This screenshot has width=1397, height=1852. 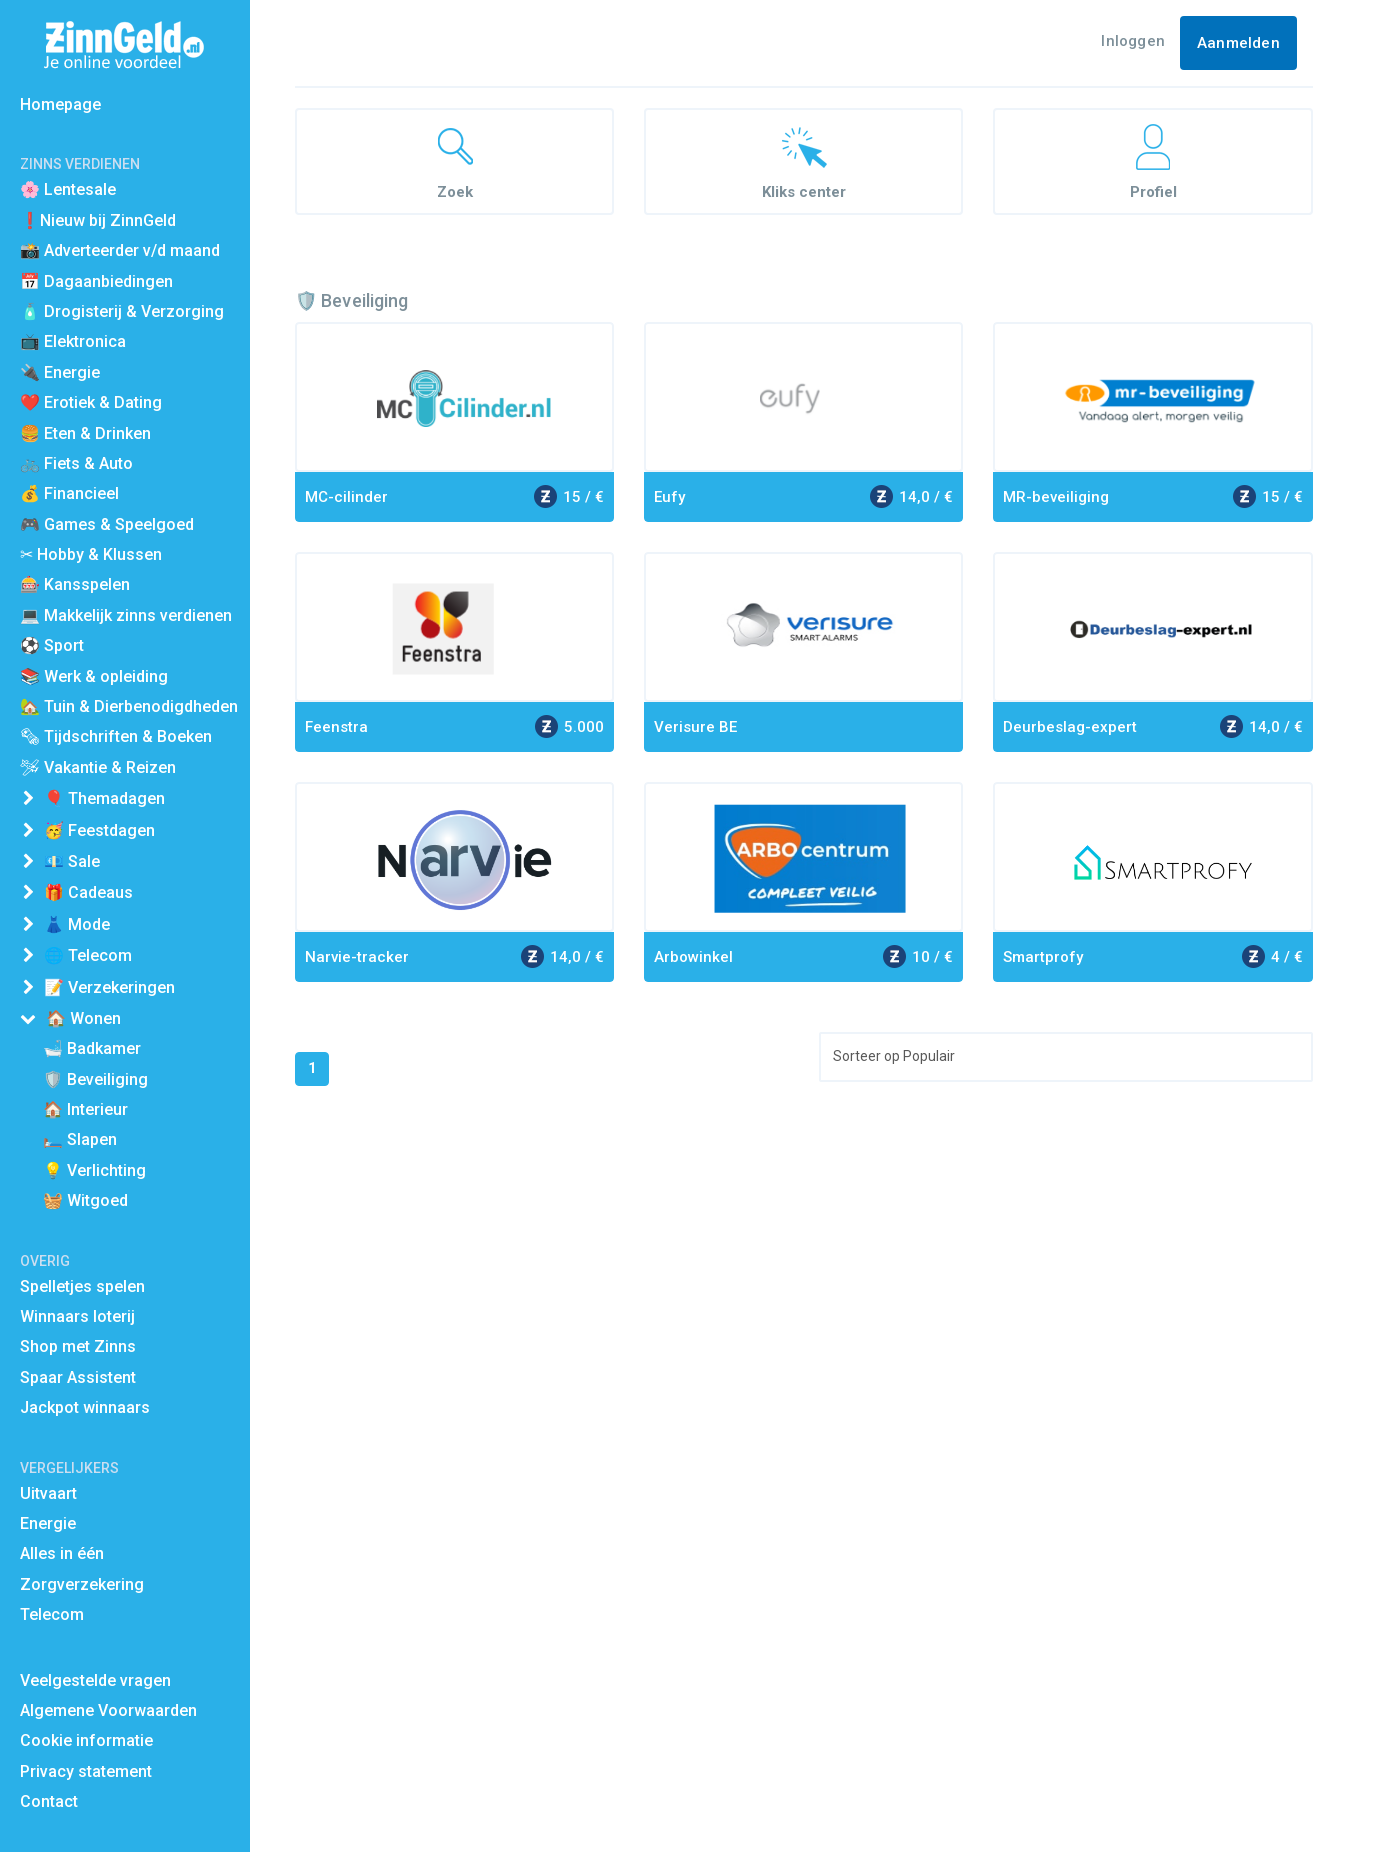 I want to click on Algemene Voorwaarden, so click(x=108, y=1710).